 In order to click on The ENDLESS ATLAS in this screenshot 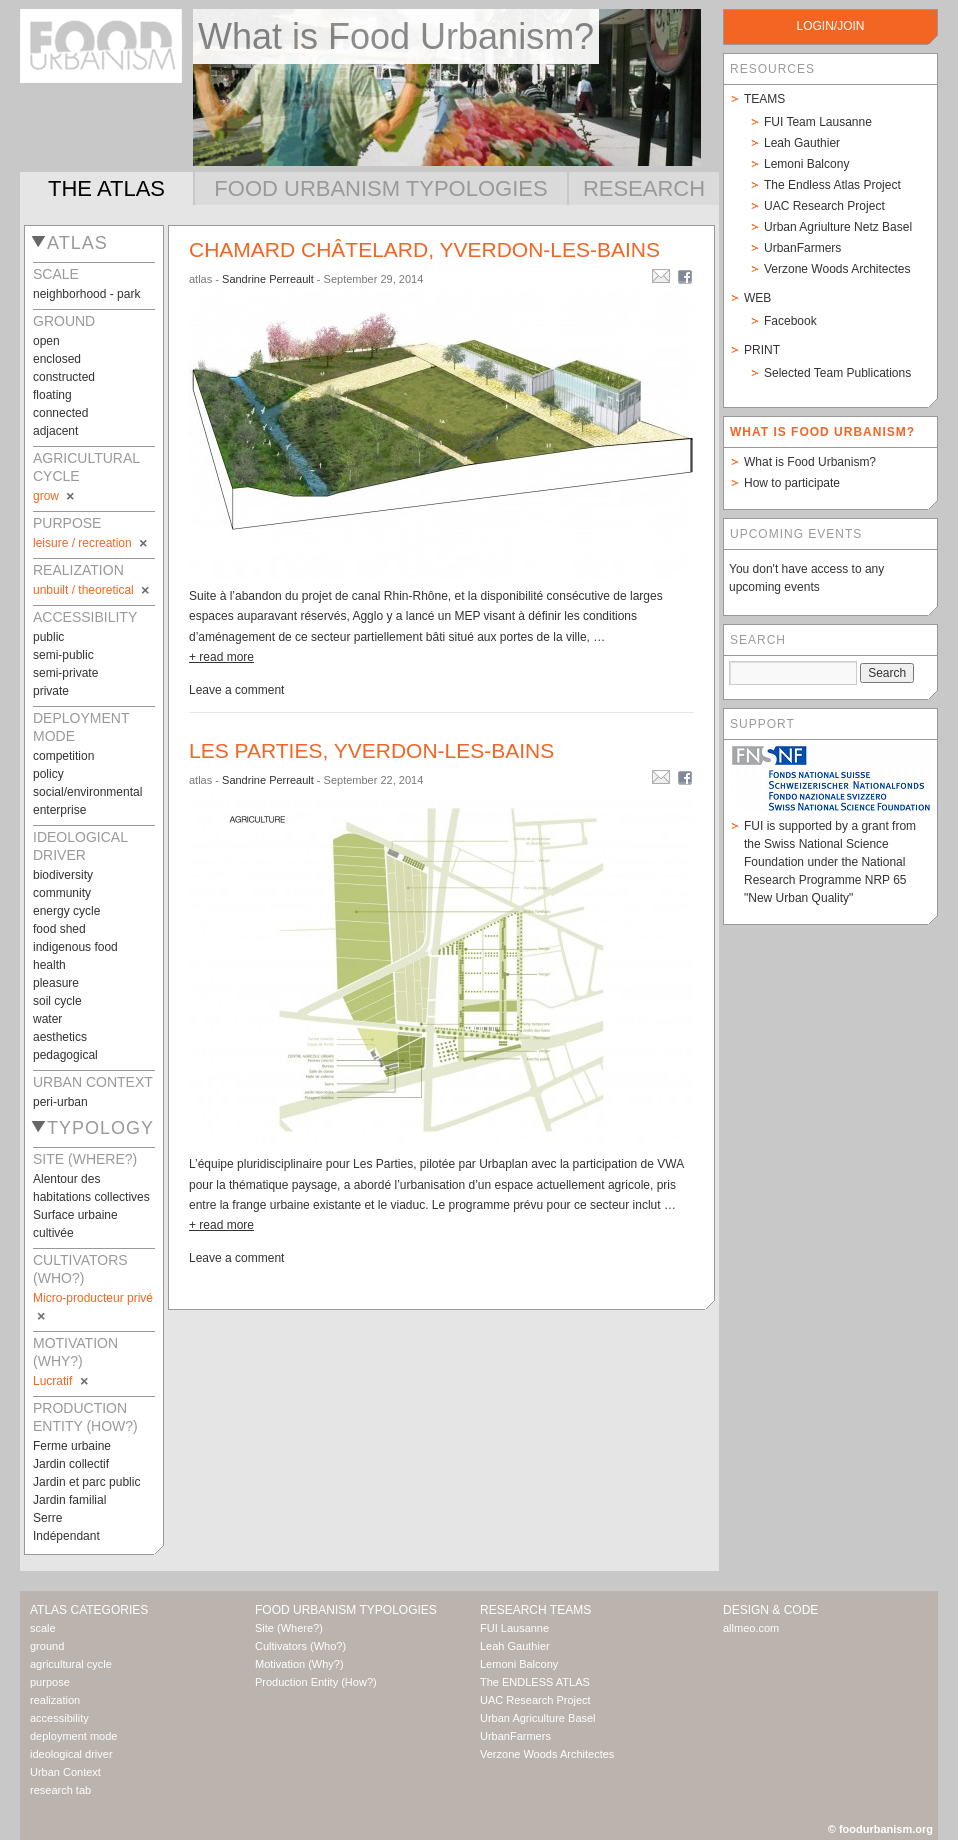, I will do `click(535, 1682)`.